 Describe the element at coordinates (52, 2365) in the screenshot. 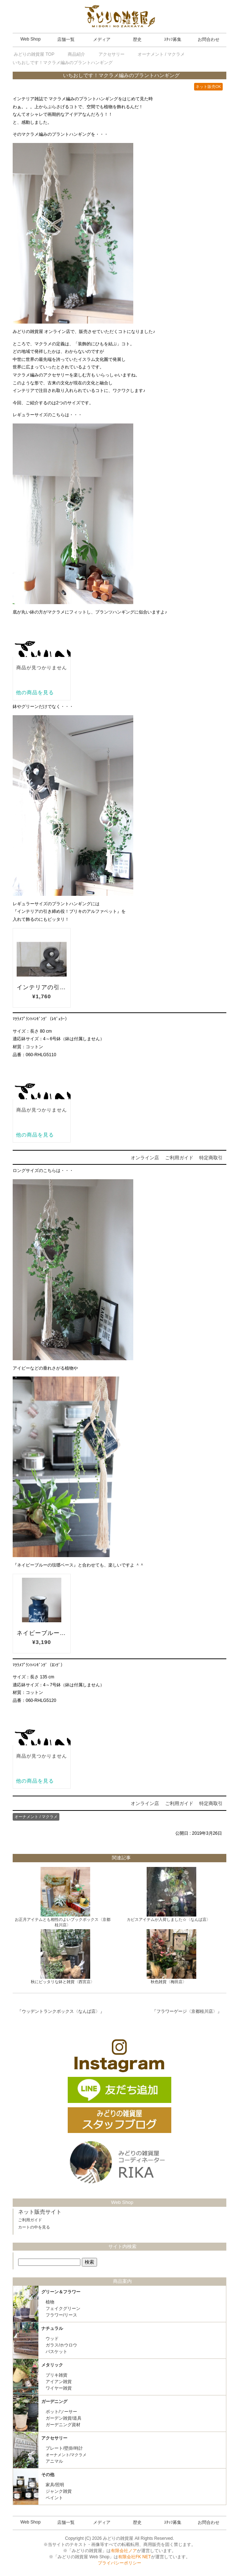

I see `メタリック` at that location.